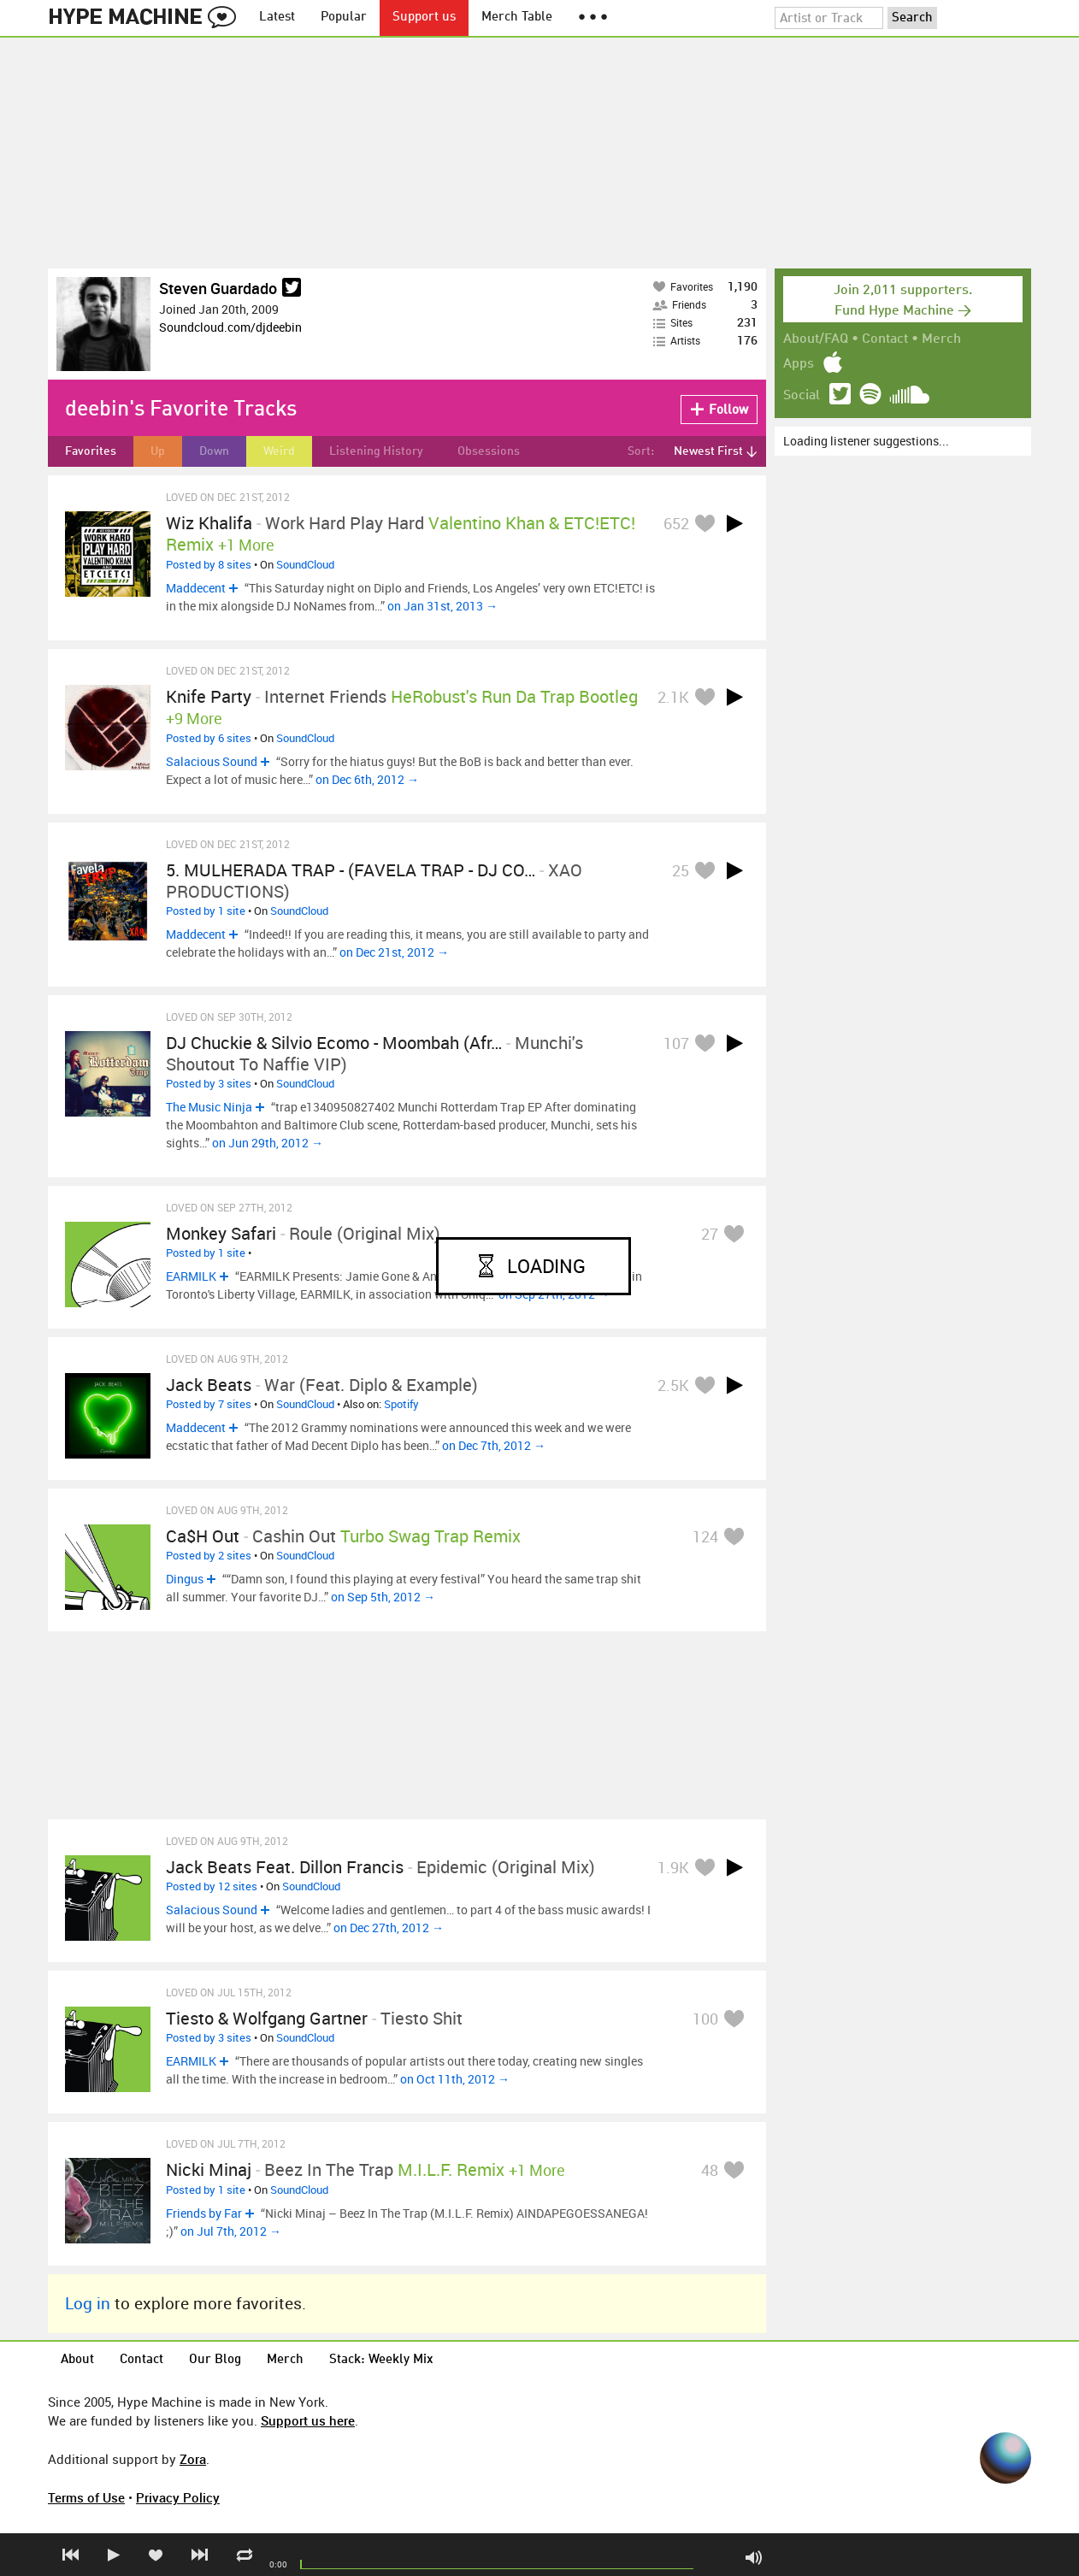 The image size is (1079, 2576). Describe the element at coordinates (208, 564) in the screenshot. I see `Posted by 8 sites` at that location.